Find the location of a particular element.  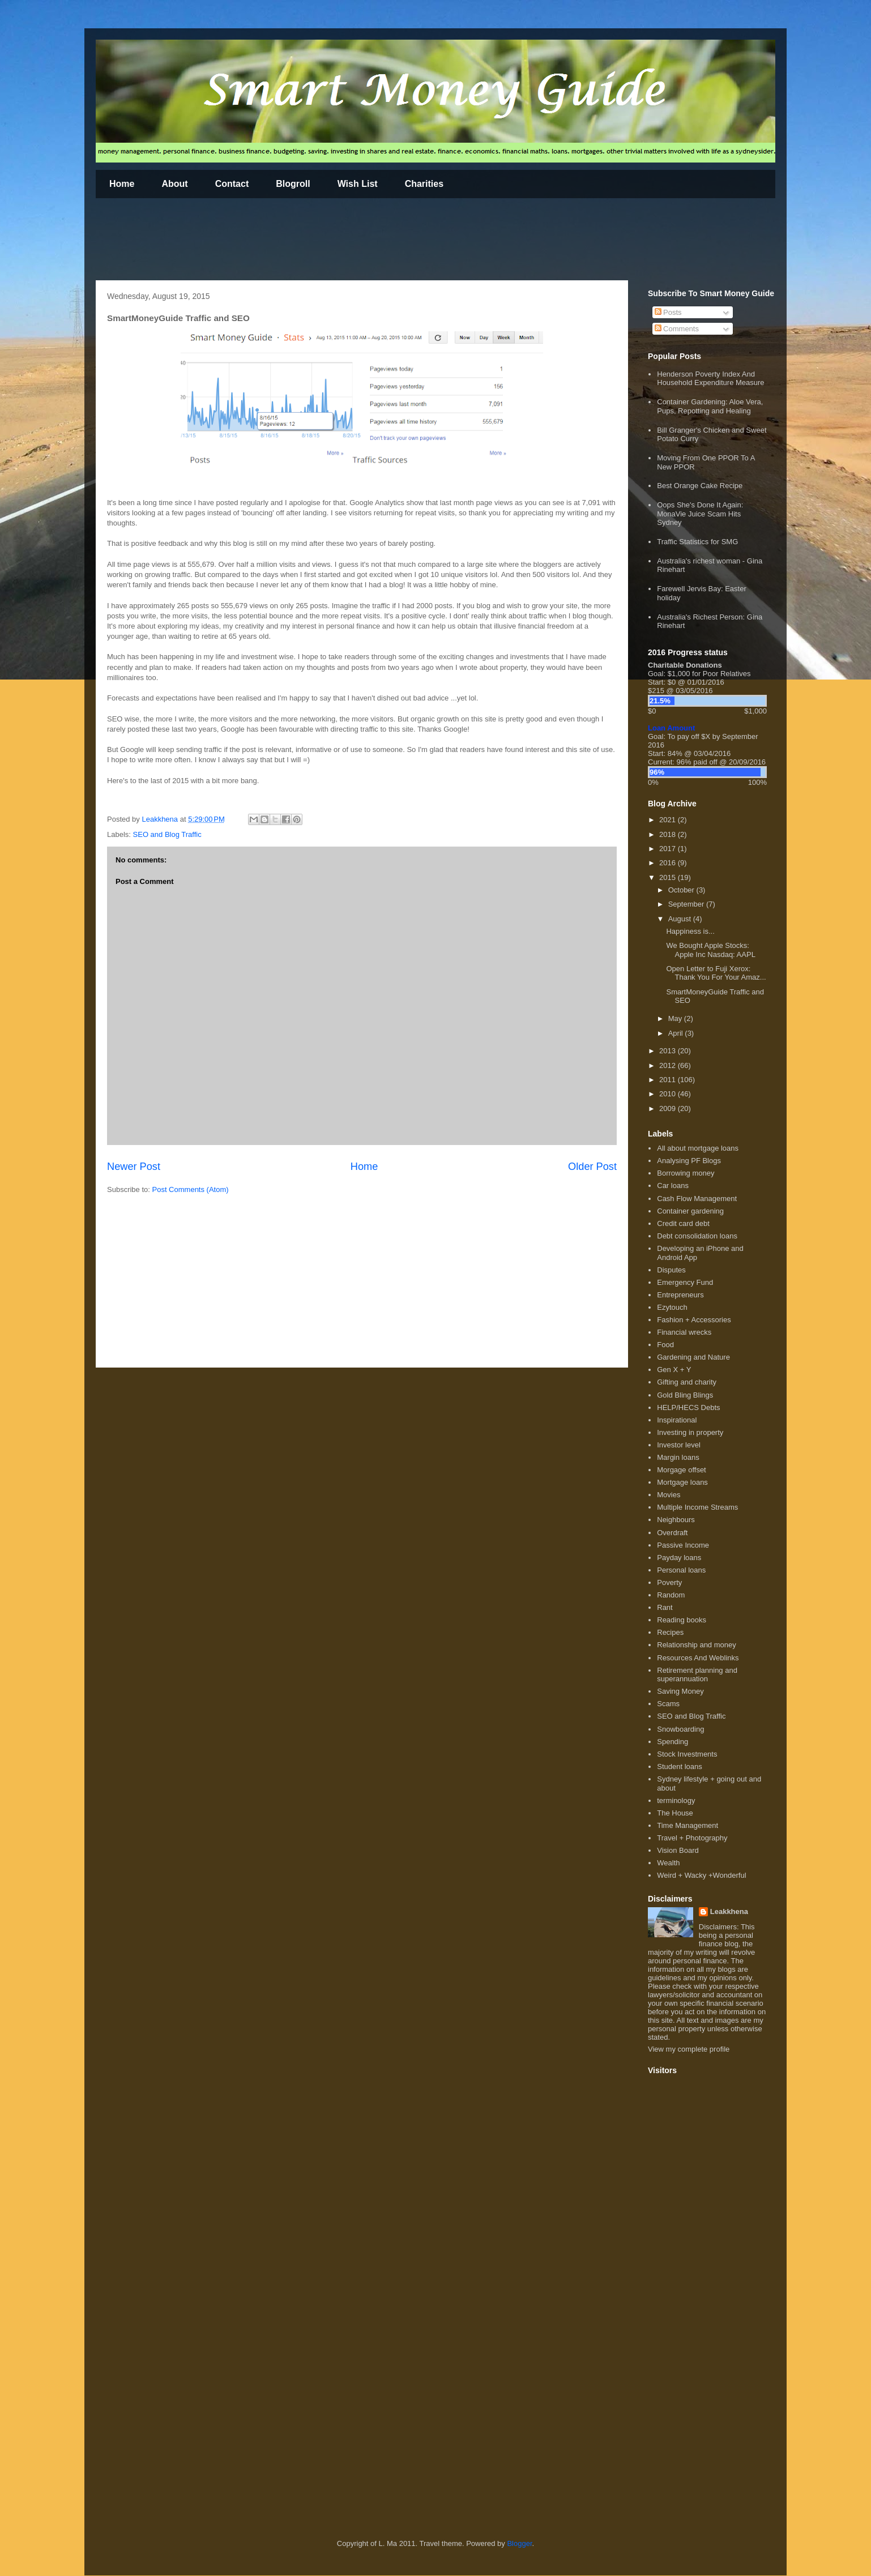

2011 is located at coordinates (668, 1079).